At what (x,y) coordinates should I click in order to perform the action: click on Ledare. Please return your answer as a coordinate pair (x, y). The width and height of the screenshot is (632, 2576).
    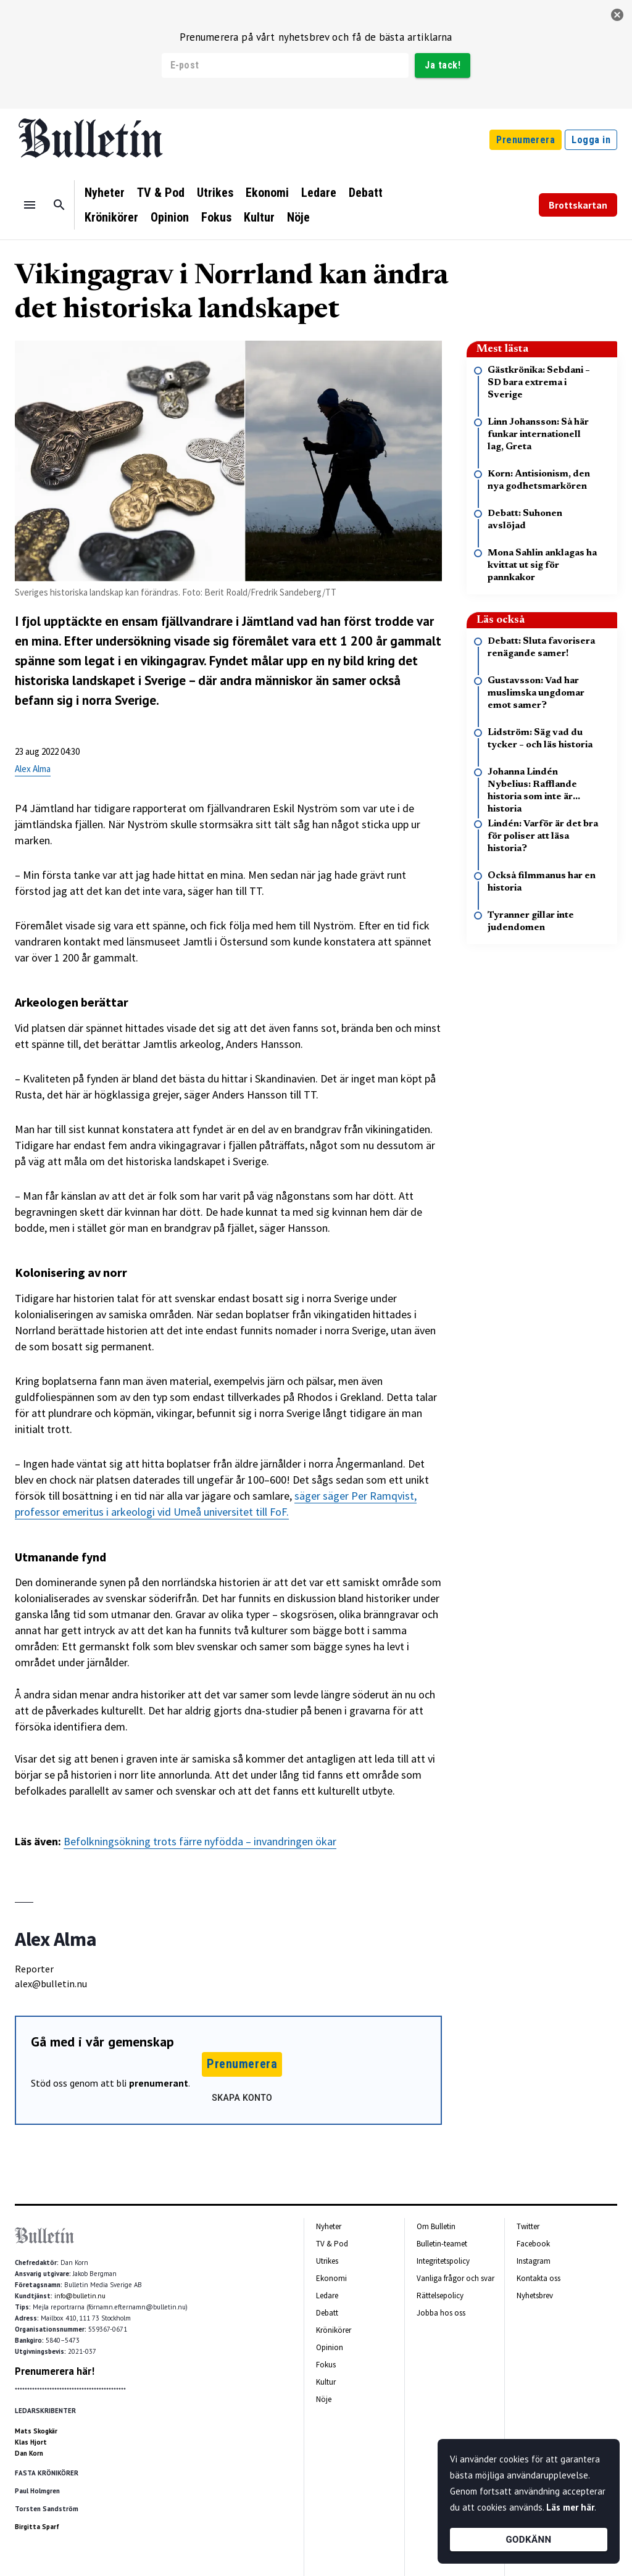
    Looking at the image, I should click on (318, 192).